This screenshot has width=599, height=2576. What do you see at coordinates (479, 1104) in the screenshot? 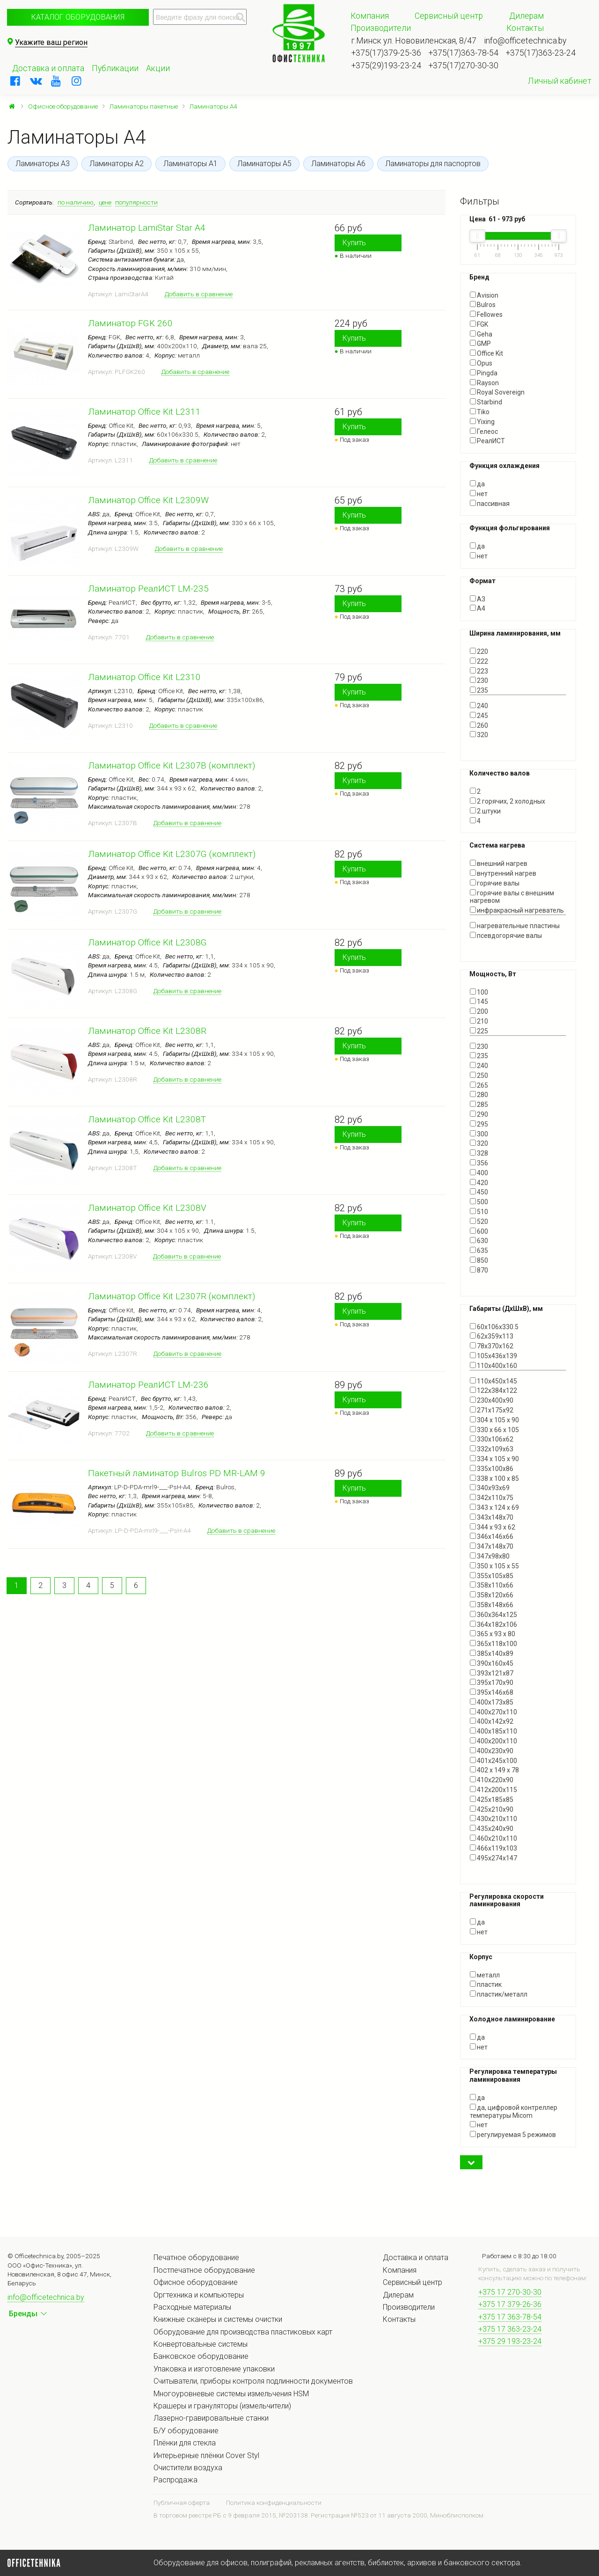
I see `285` at bounding box center [479, 1104].